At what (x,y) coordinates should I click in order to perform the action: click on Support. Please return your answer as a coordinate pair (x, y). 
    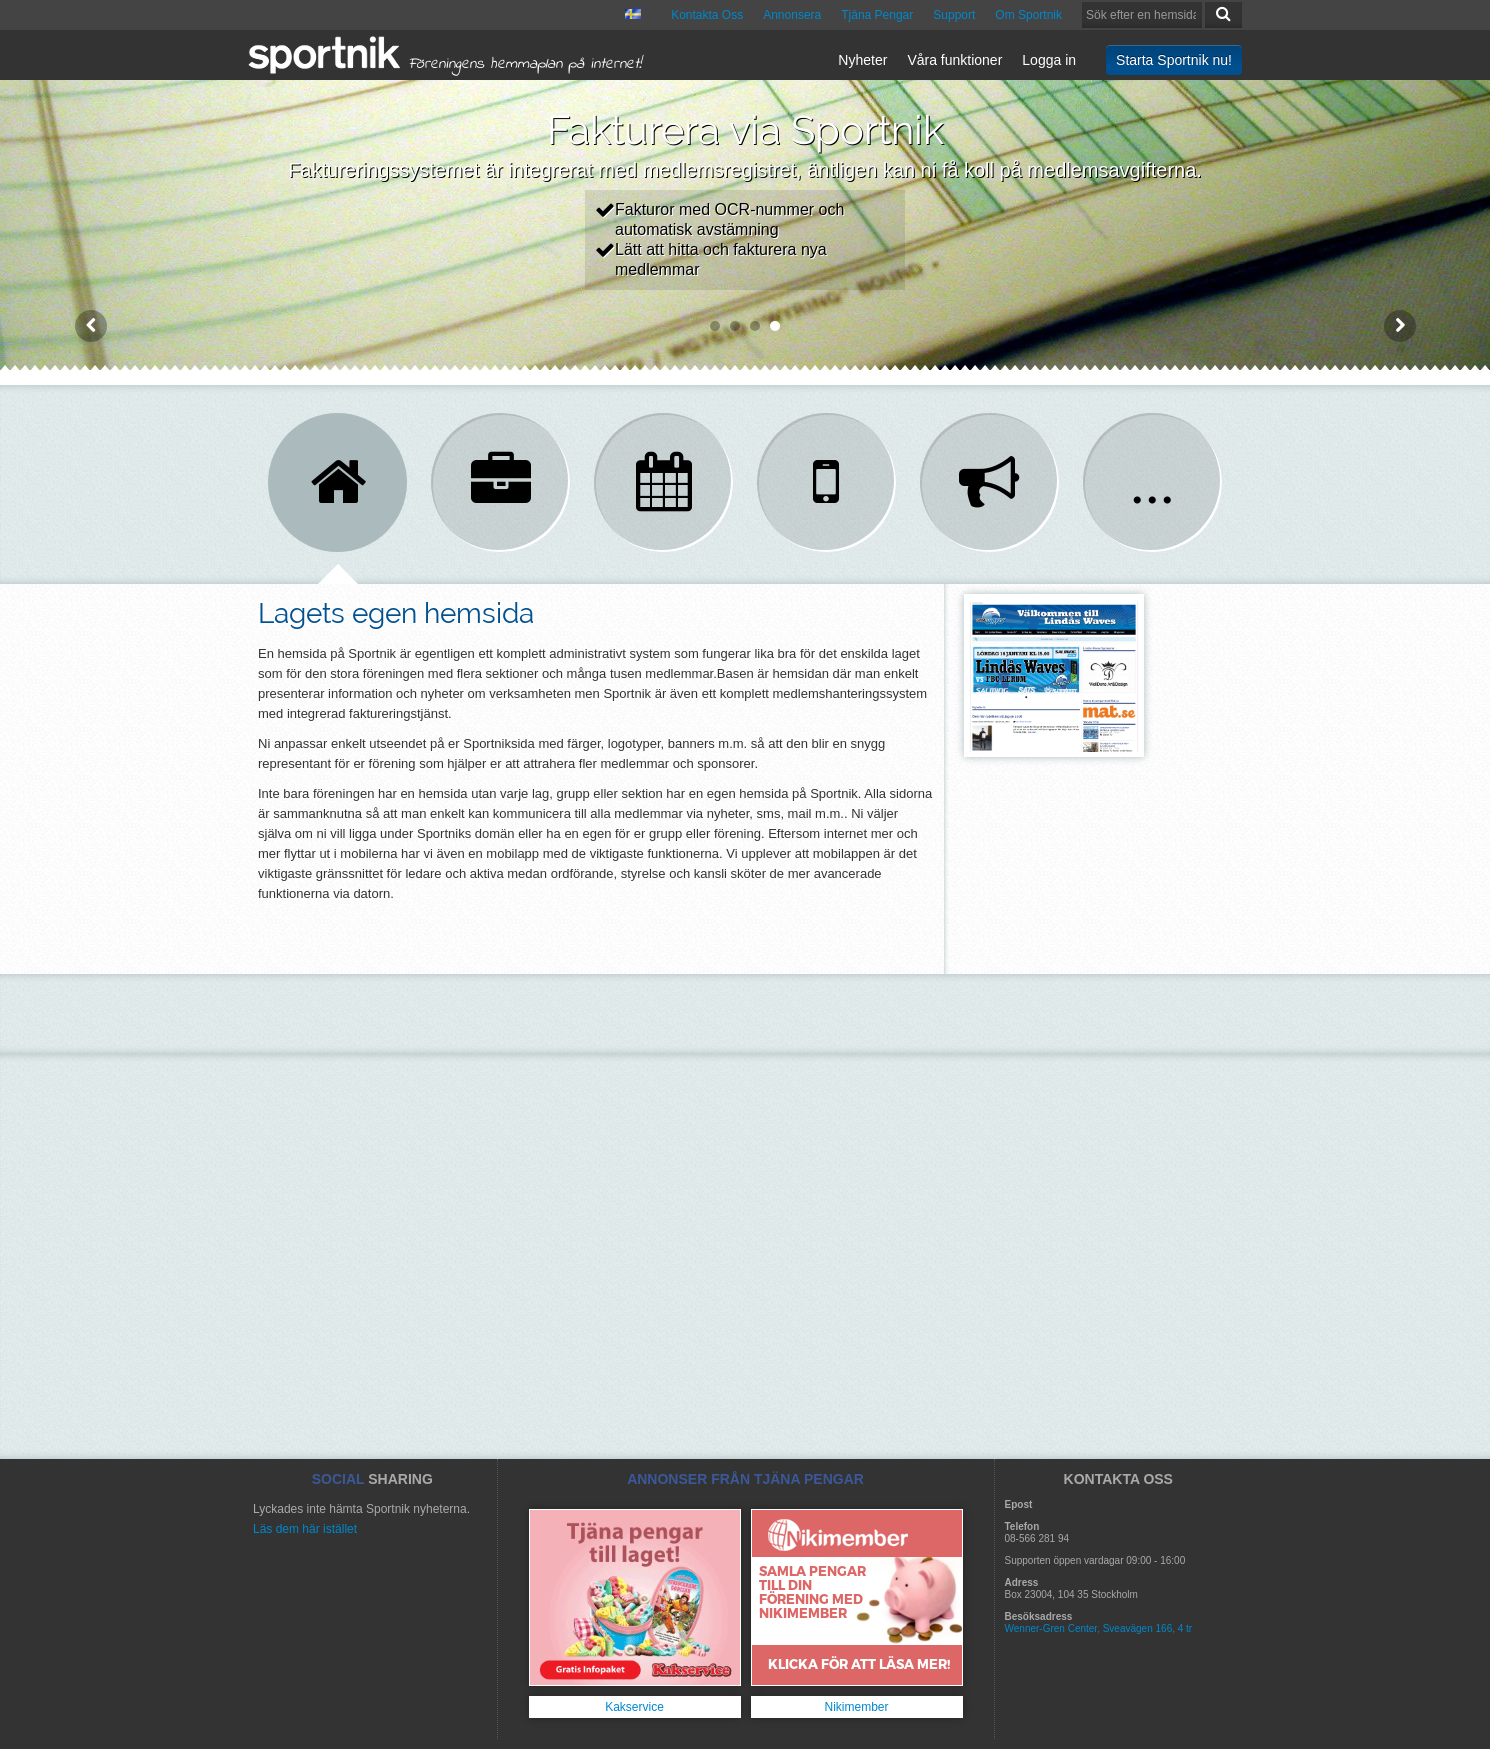
    Looking at the image, I should click on (954, 15).